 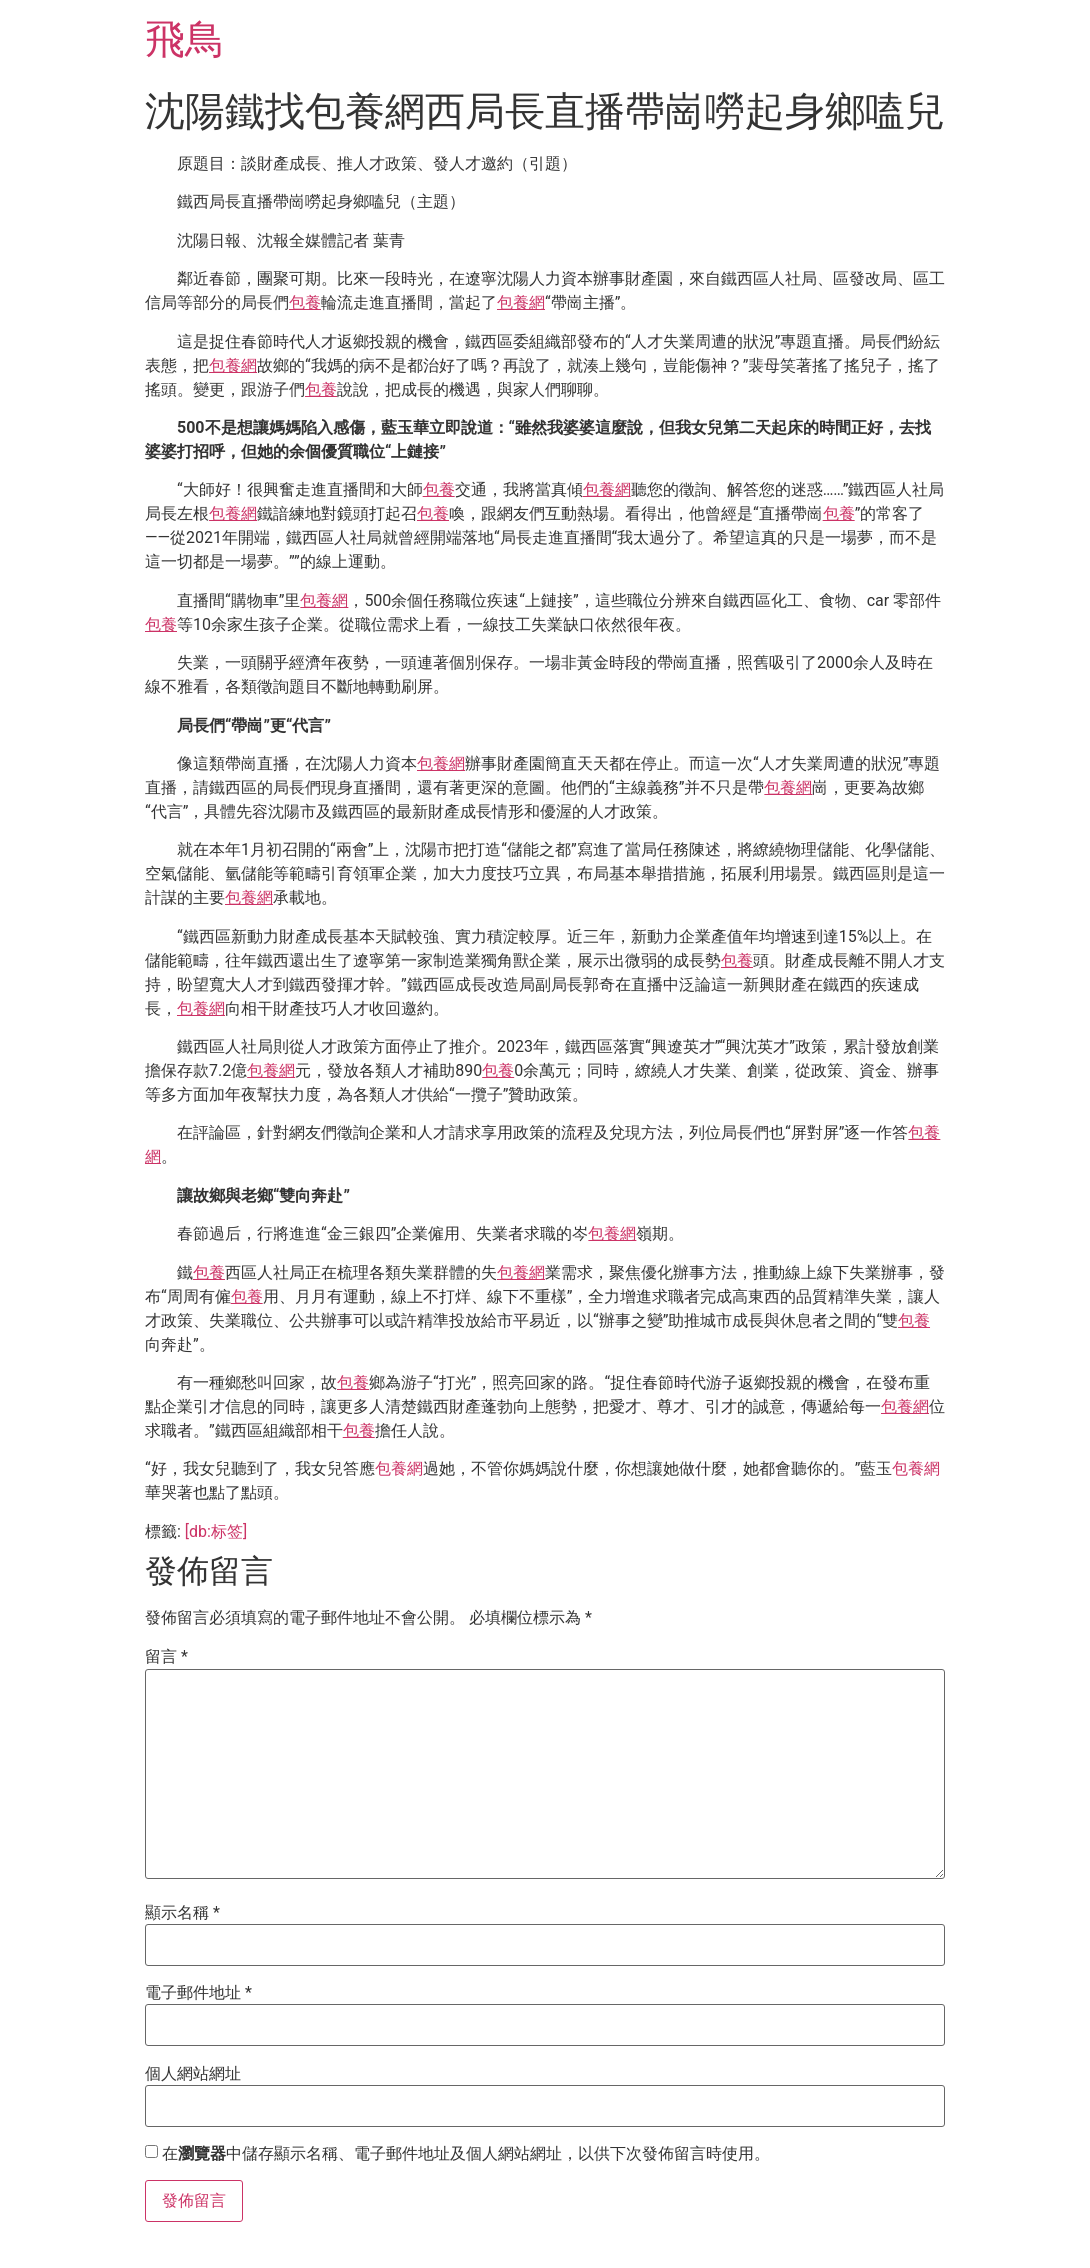 I want to click on 飛鳥, so click(x=185, y=39).